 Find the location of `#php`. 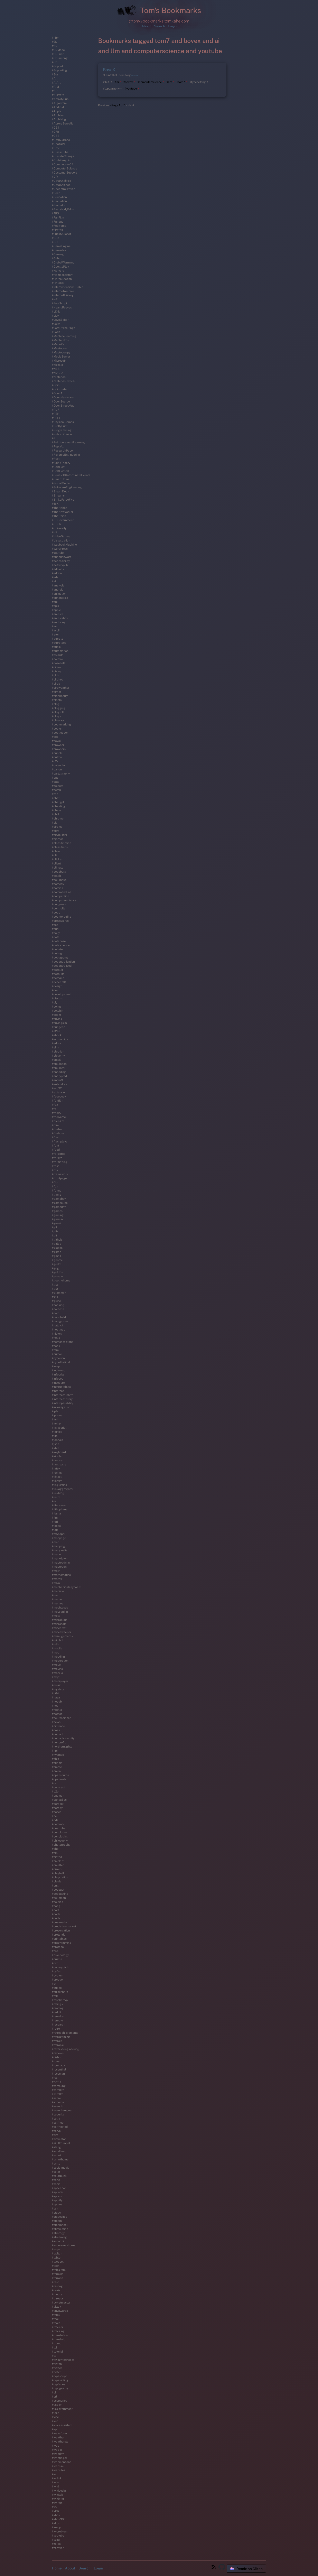

#php is located at coordinates (55, 1848).